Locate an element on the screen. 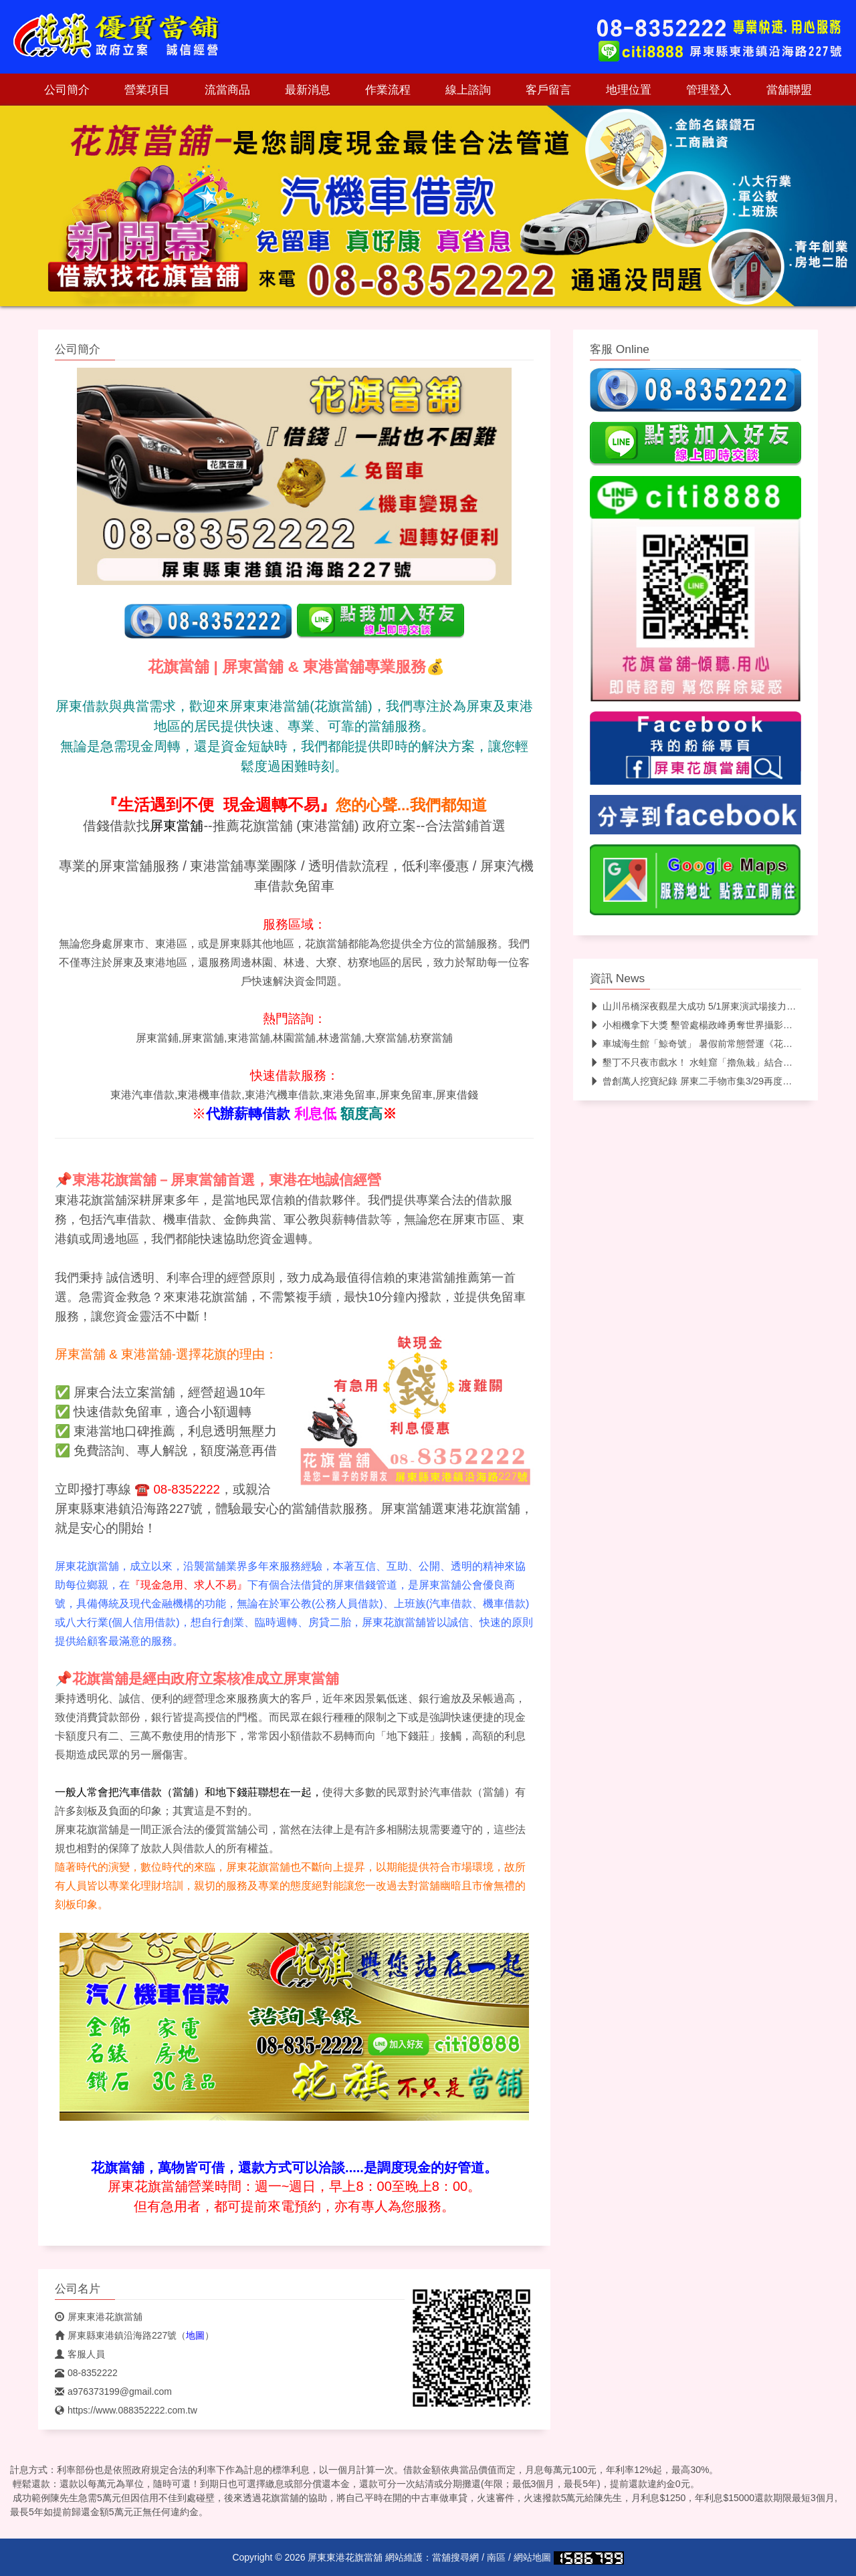 This screenshot has width=856, height=2576. 屏東縣東港鎮沿海路227號 is located at coordinates (116, 2335).